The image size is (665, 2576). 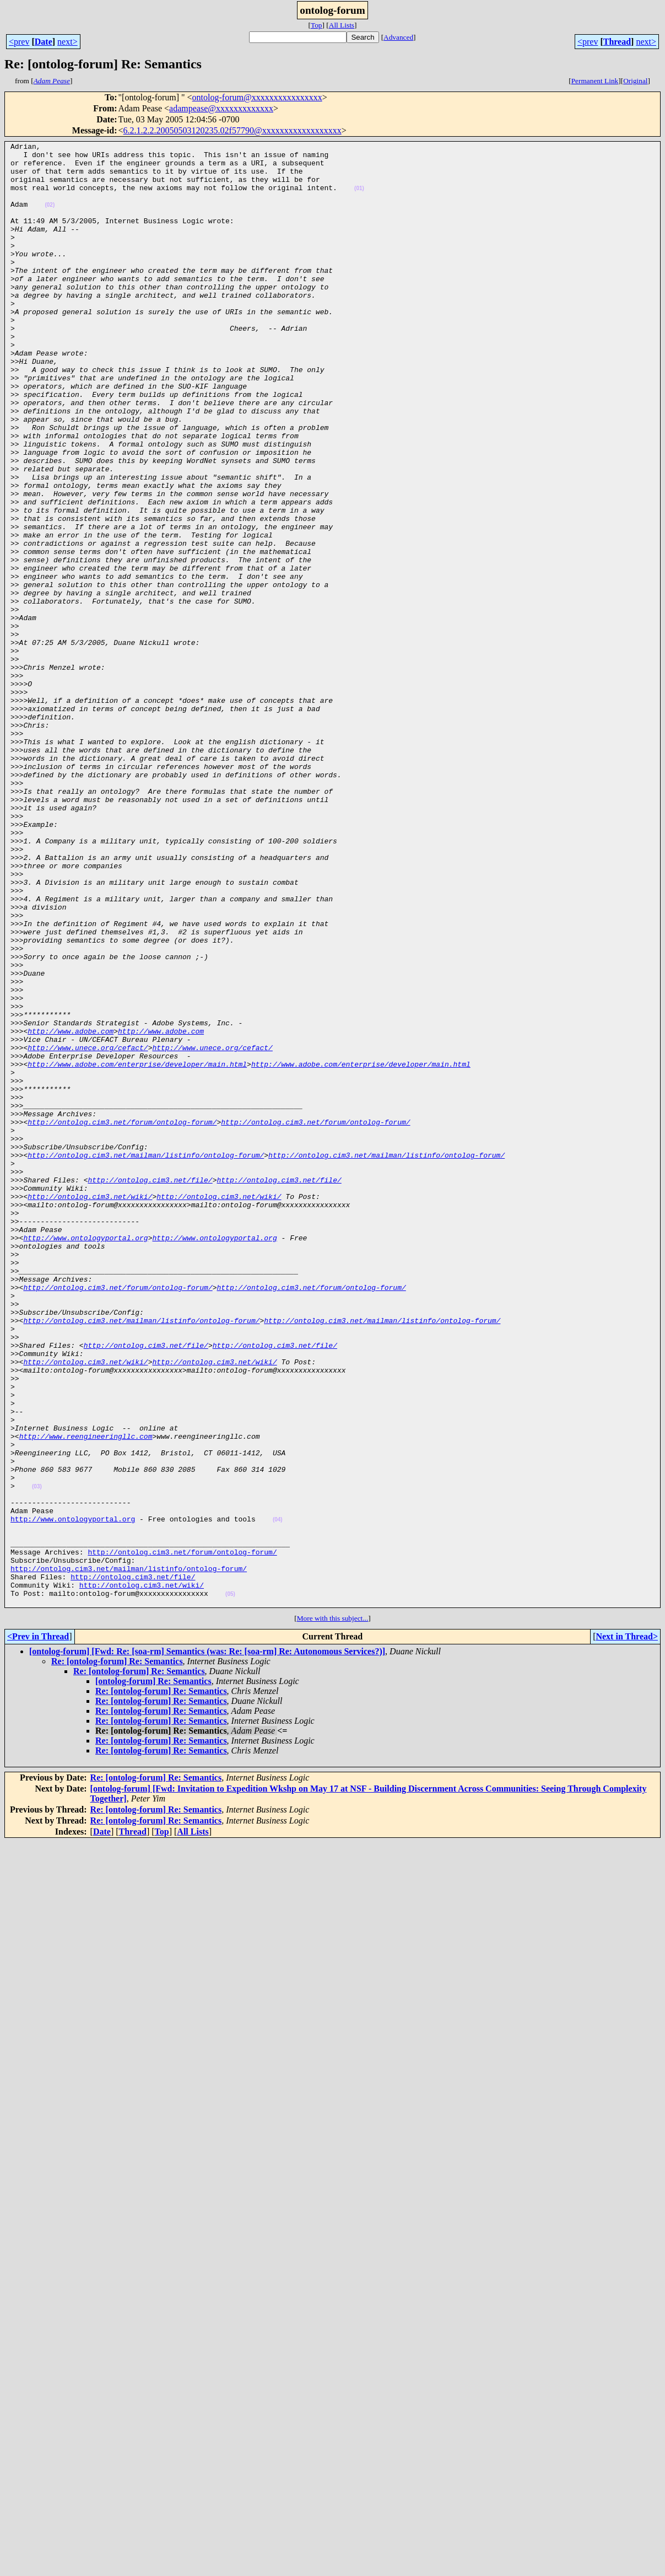 I want to click on http://www.adobe.com/enterprise/developer/main.html, so click(x=137, y=1249).